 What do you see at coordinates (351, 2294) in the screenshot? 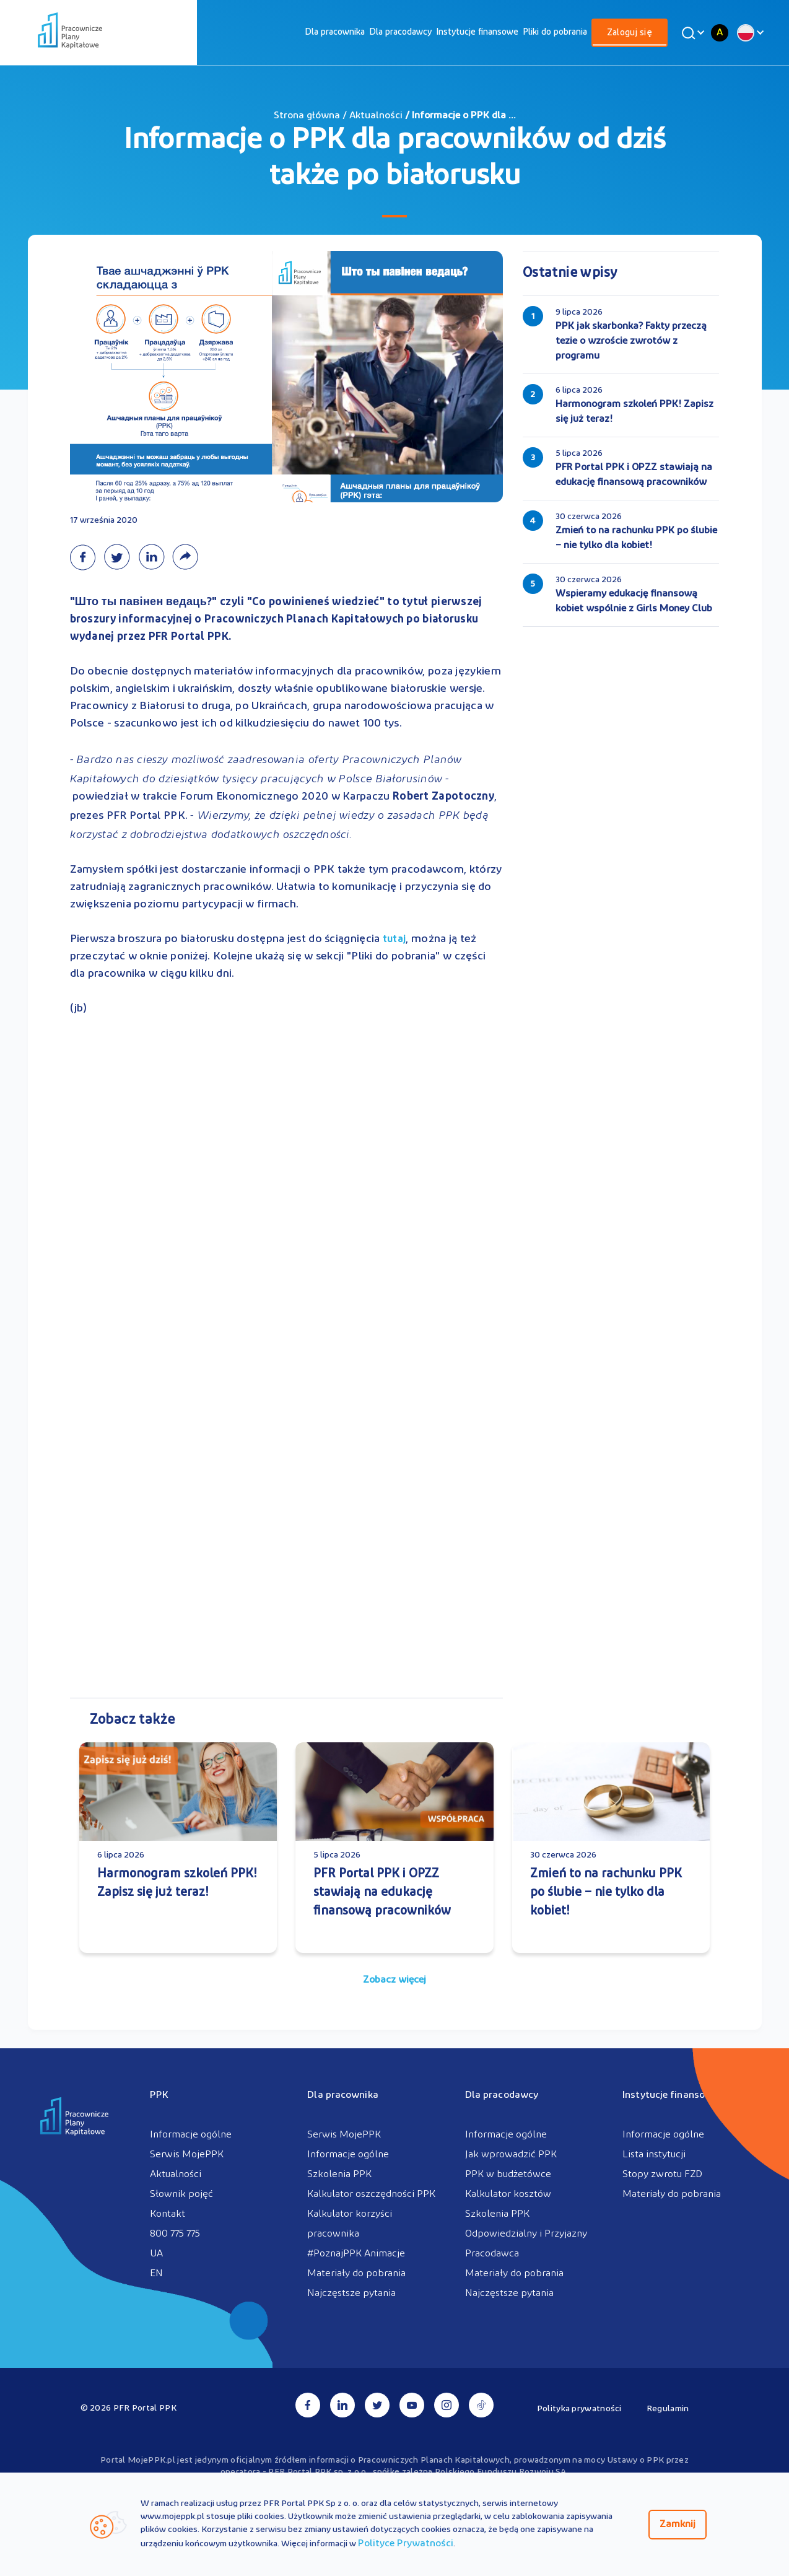
I see `Najczęstsze pytania [menuitem]` at bounding box center [351, 2294].